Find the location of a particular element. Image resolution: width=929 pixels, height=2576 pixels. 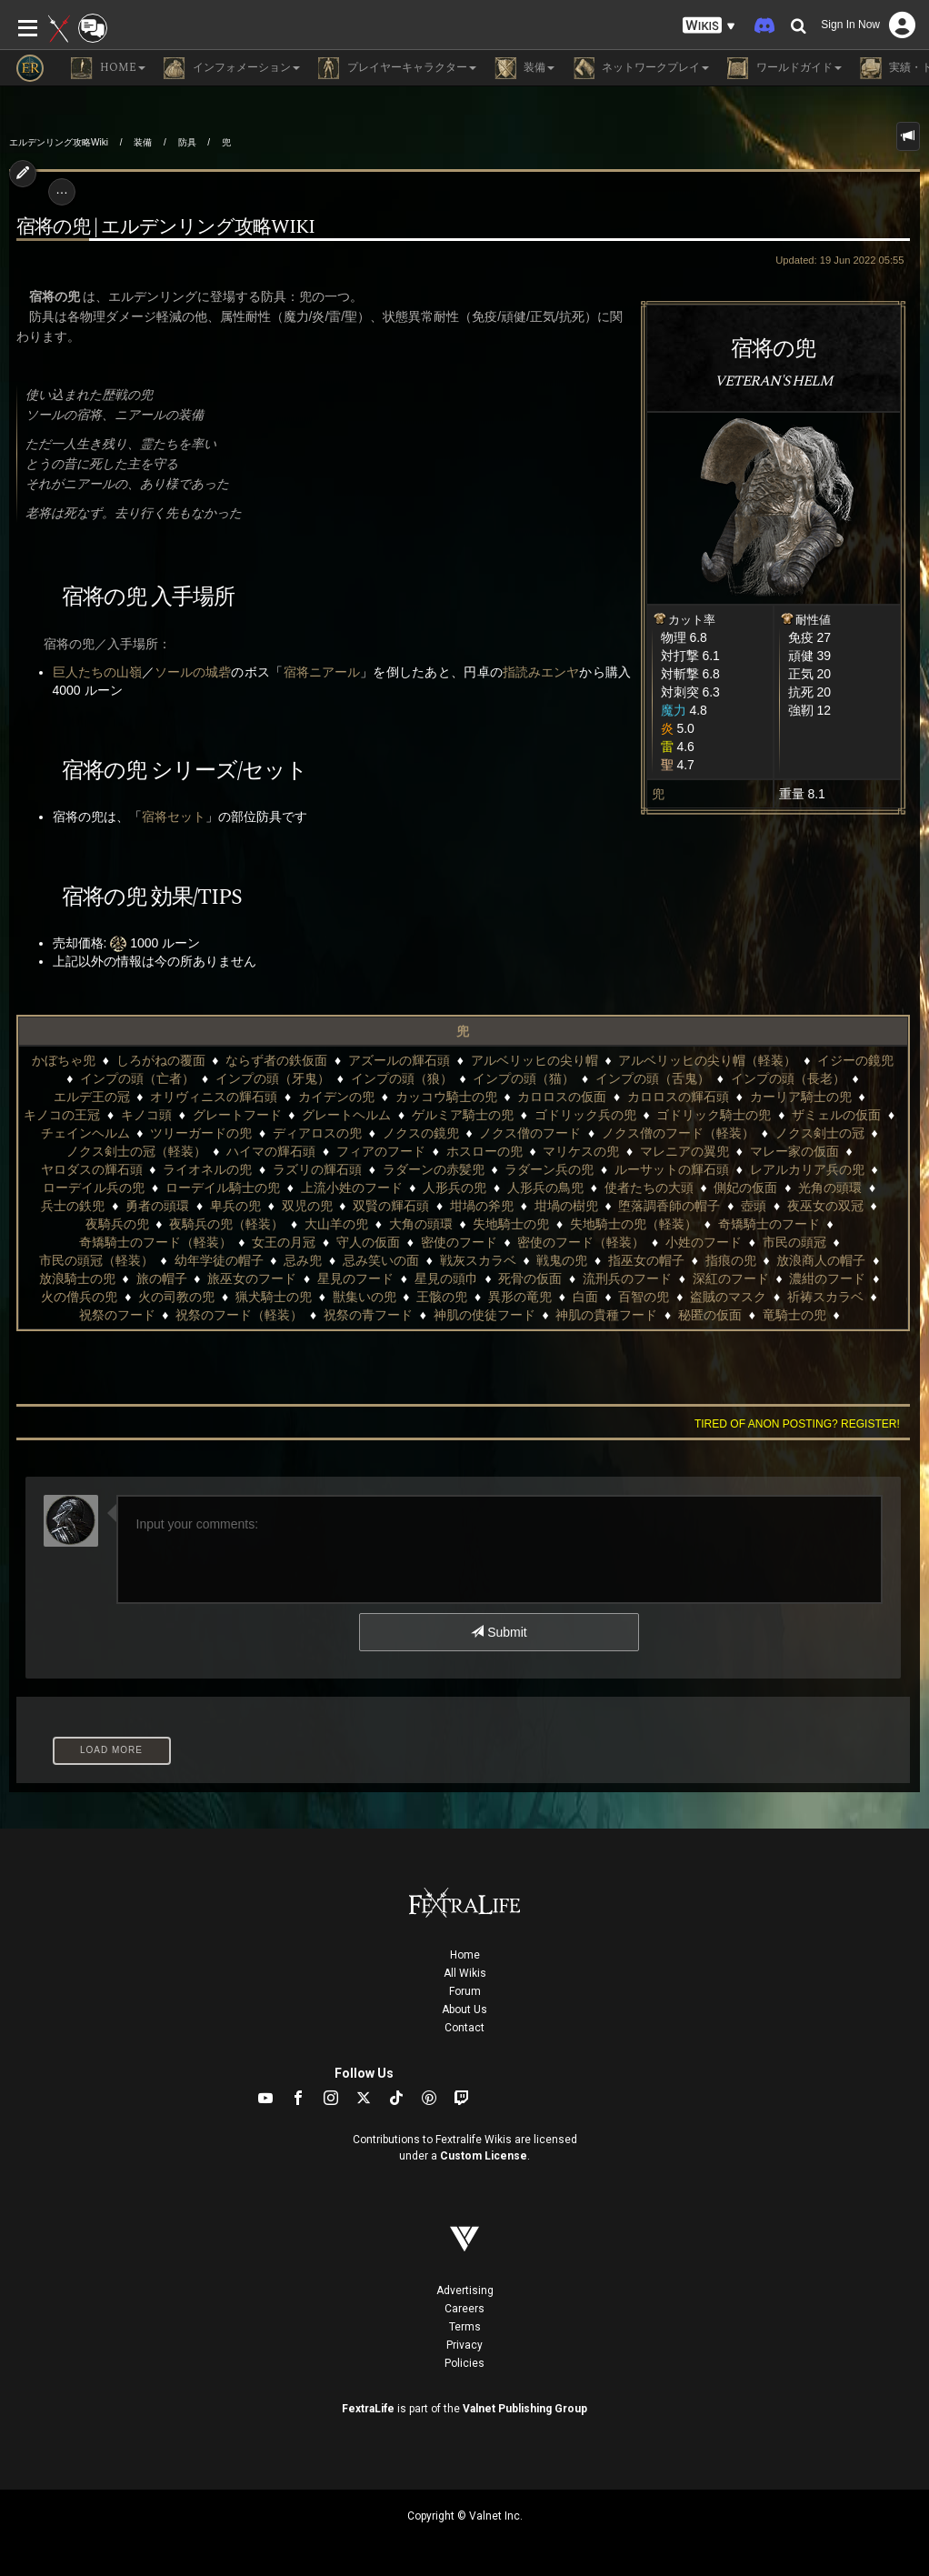

忌み笑いの面 is located at coordinates (381, 1260).